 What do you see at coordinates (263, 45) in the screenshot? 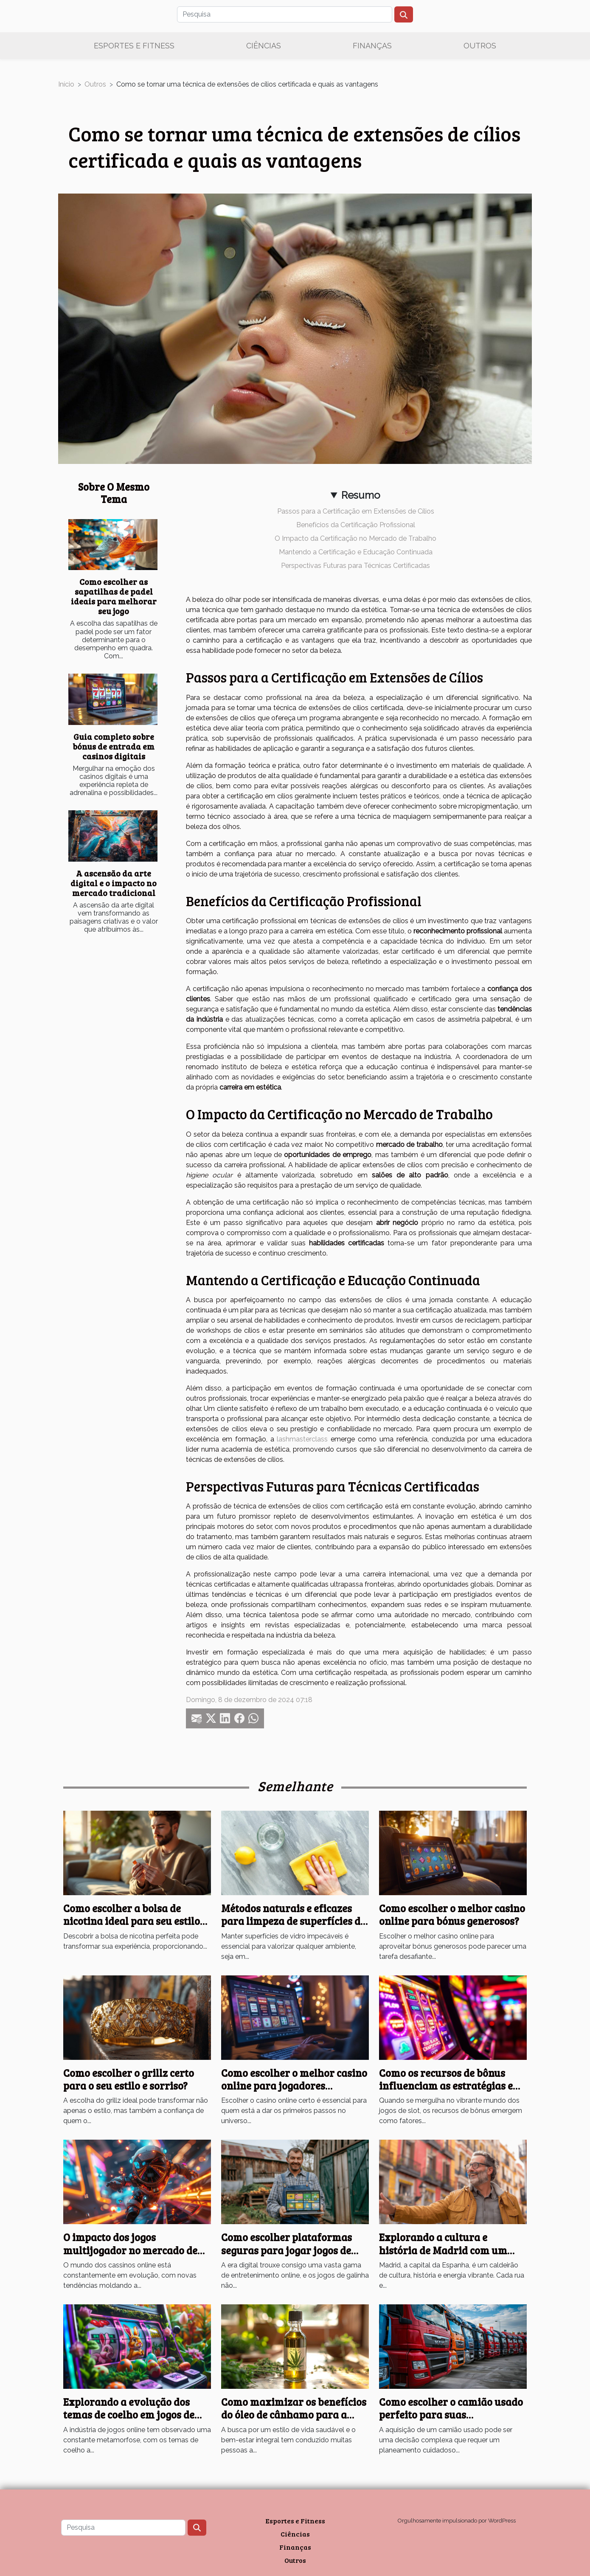
I see `Ciências` at bounding box center [263, 45].